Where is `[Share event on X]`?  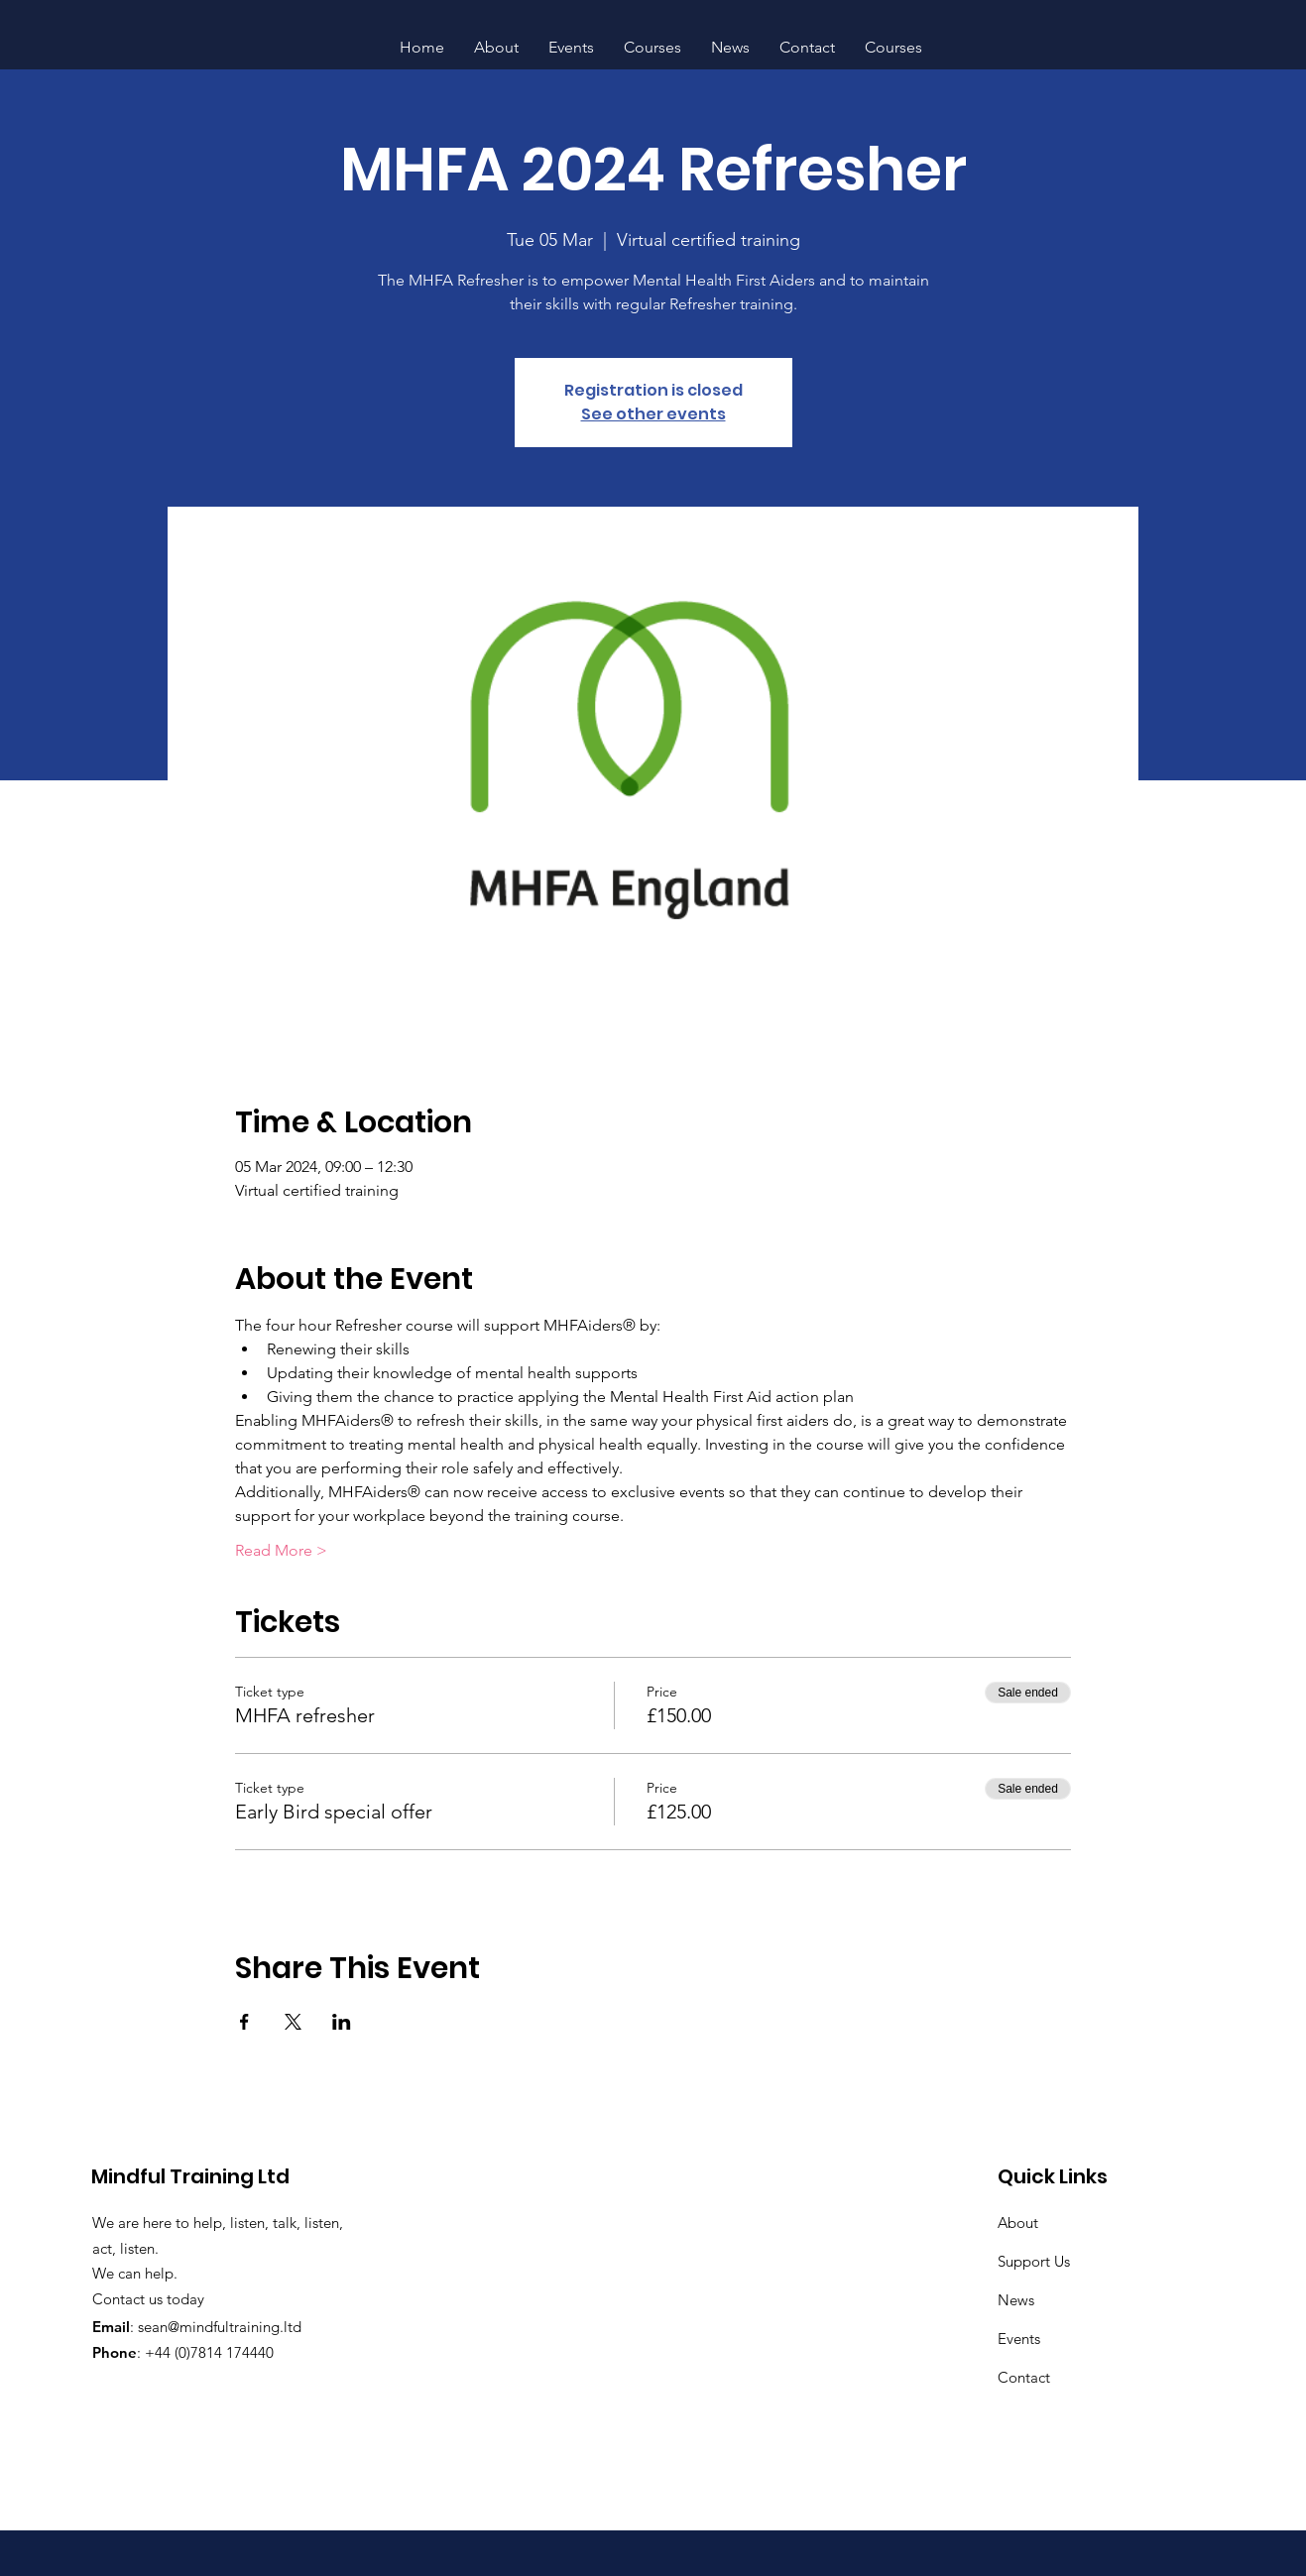
[Share event on X] is located at coordinates (293, 2022).